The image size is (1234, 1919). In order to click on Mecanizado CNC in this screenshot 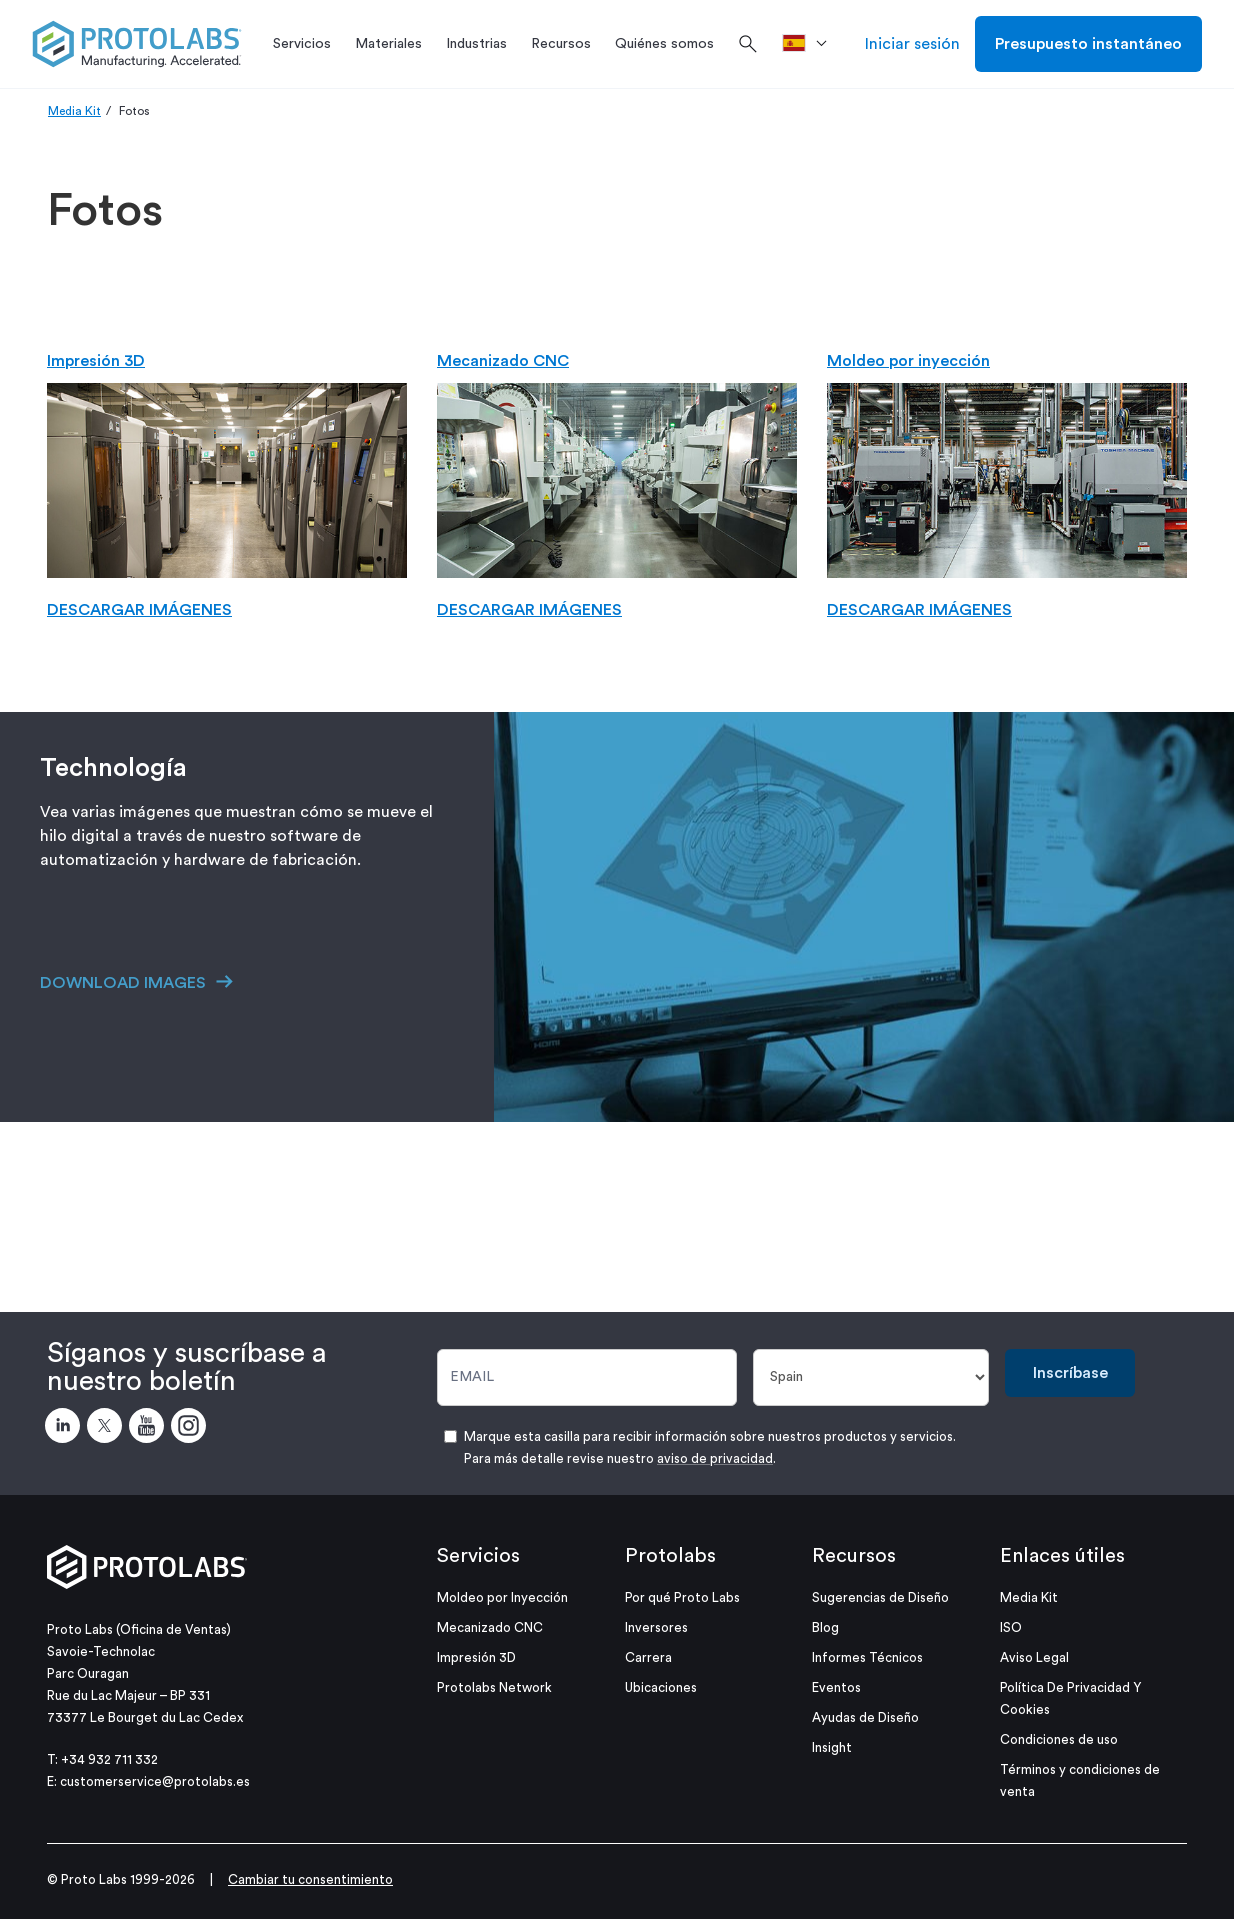, I will do `click(503, 361)`.